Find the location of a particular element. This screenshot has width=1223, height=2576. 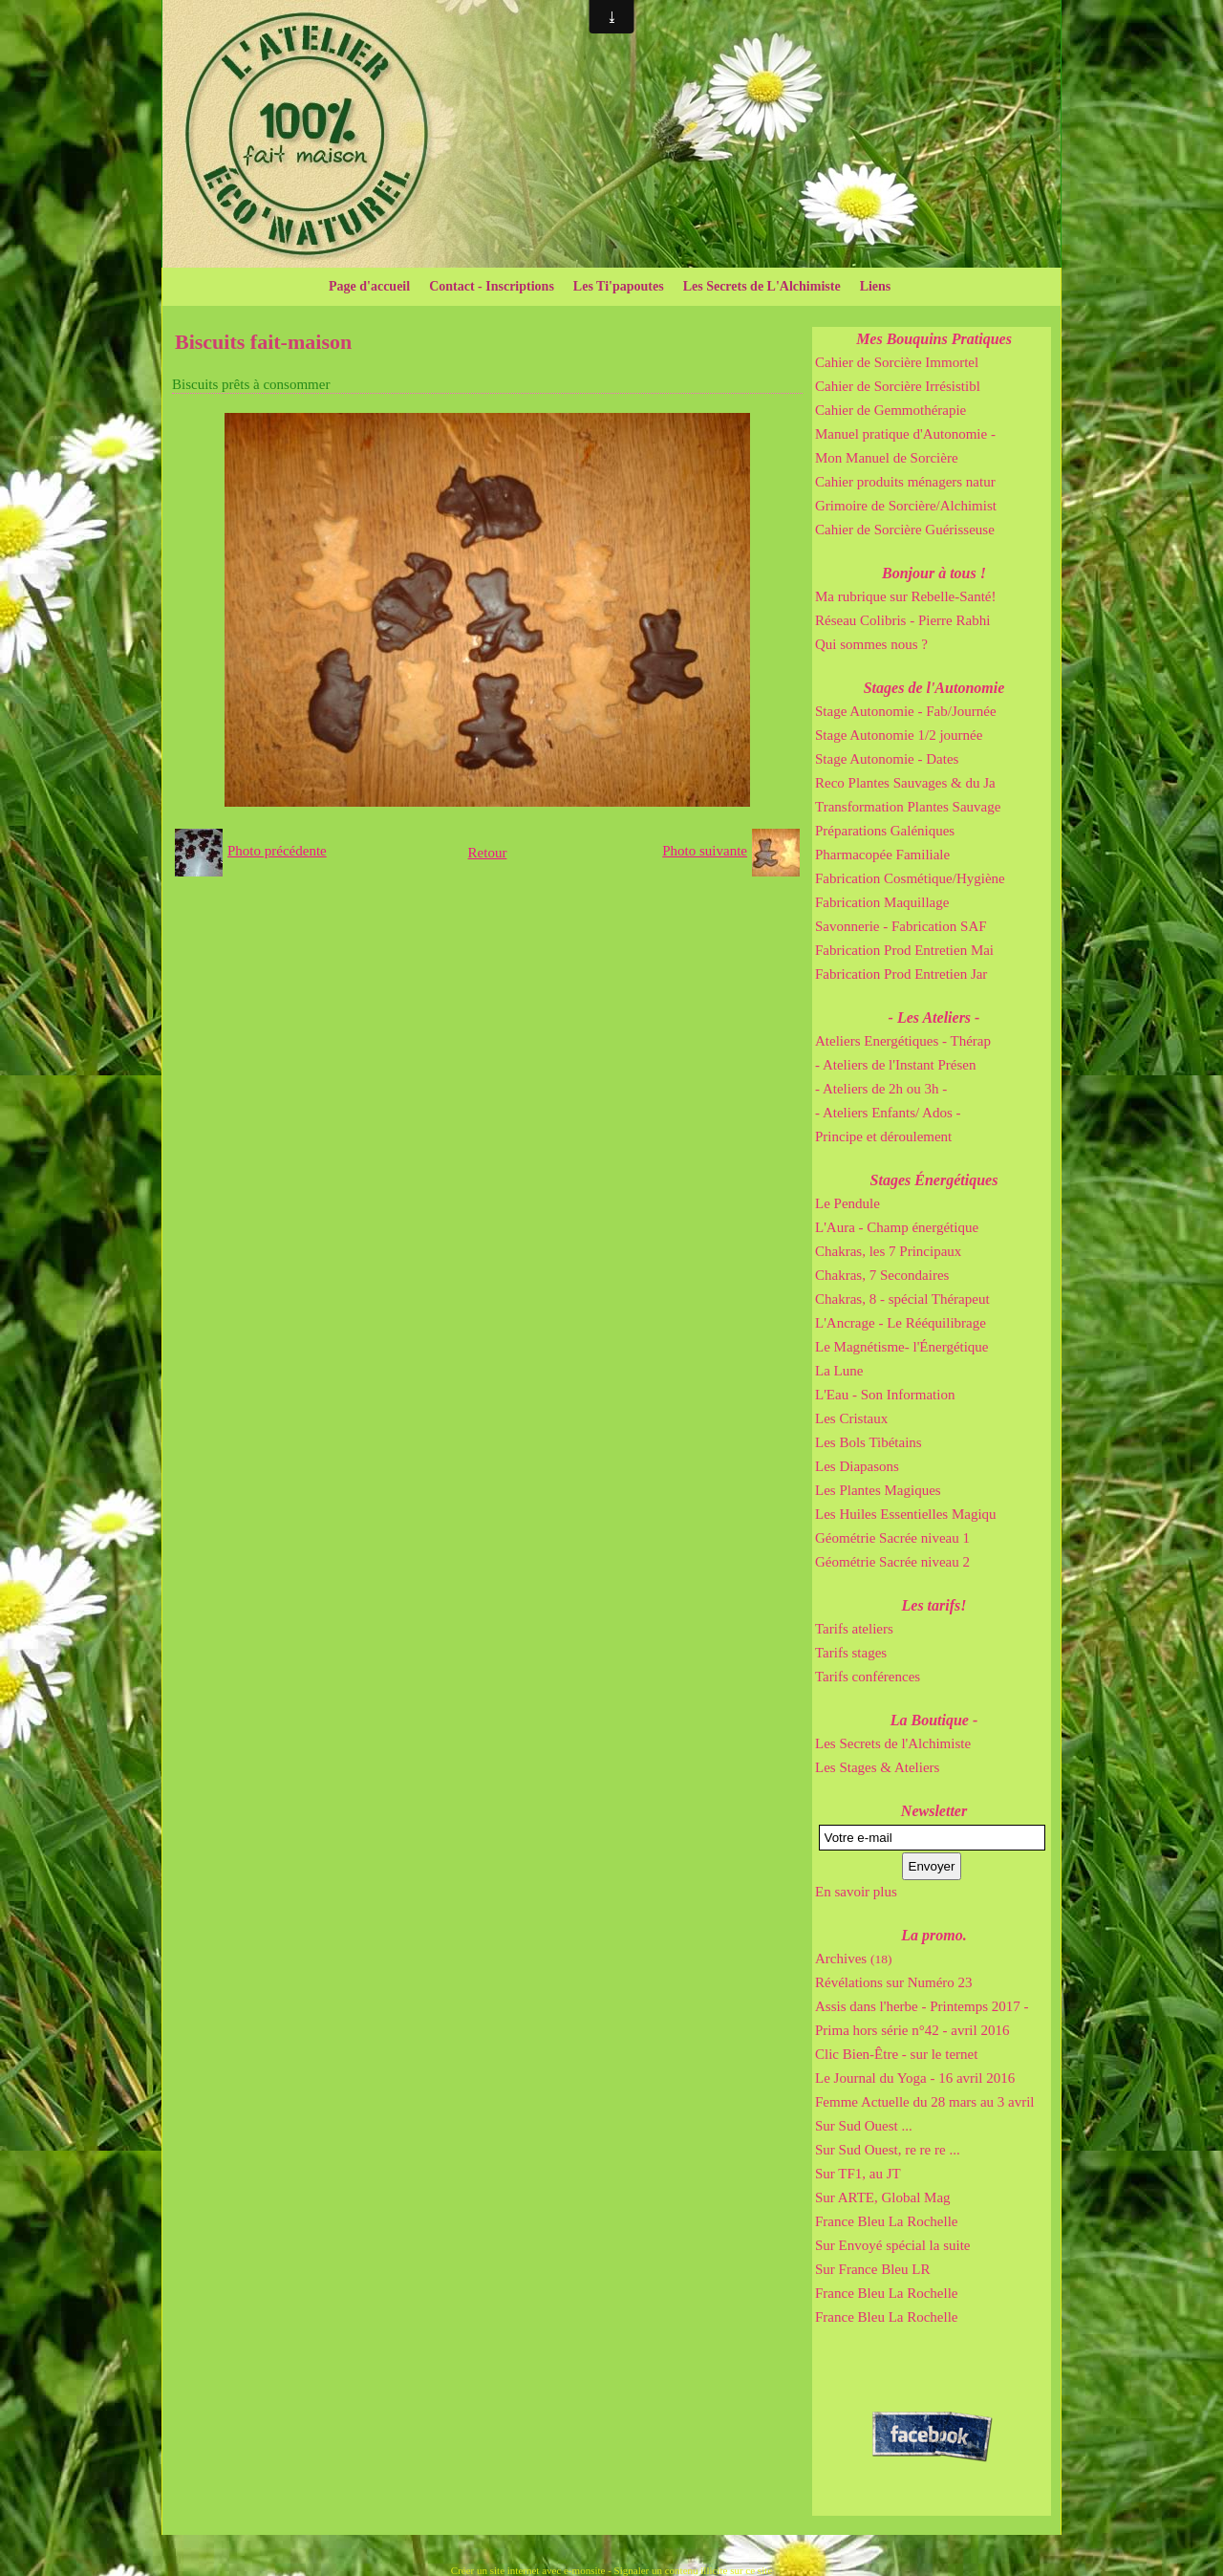

Ma rubrique sur Rebelle-Santé! is located at coordinates (906, 596).